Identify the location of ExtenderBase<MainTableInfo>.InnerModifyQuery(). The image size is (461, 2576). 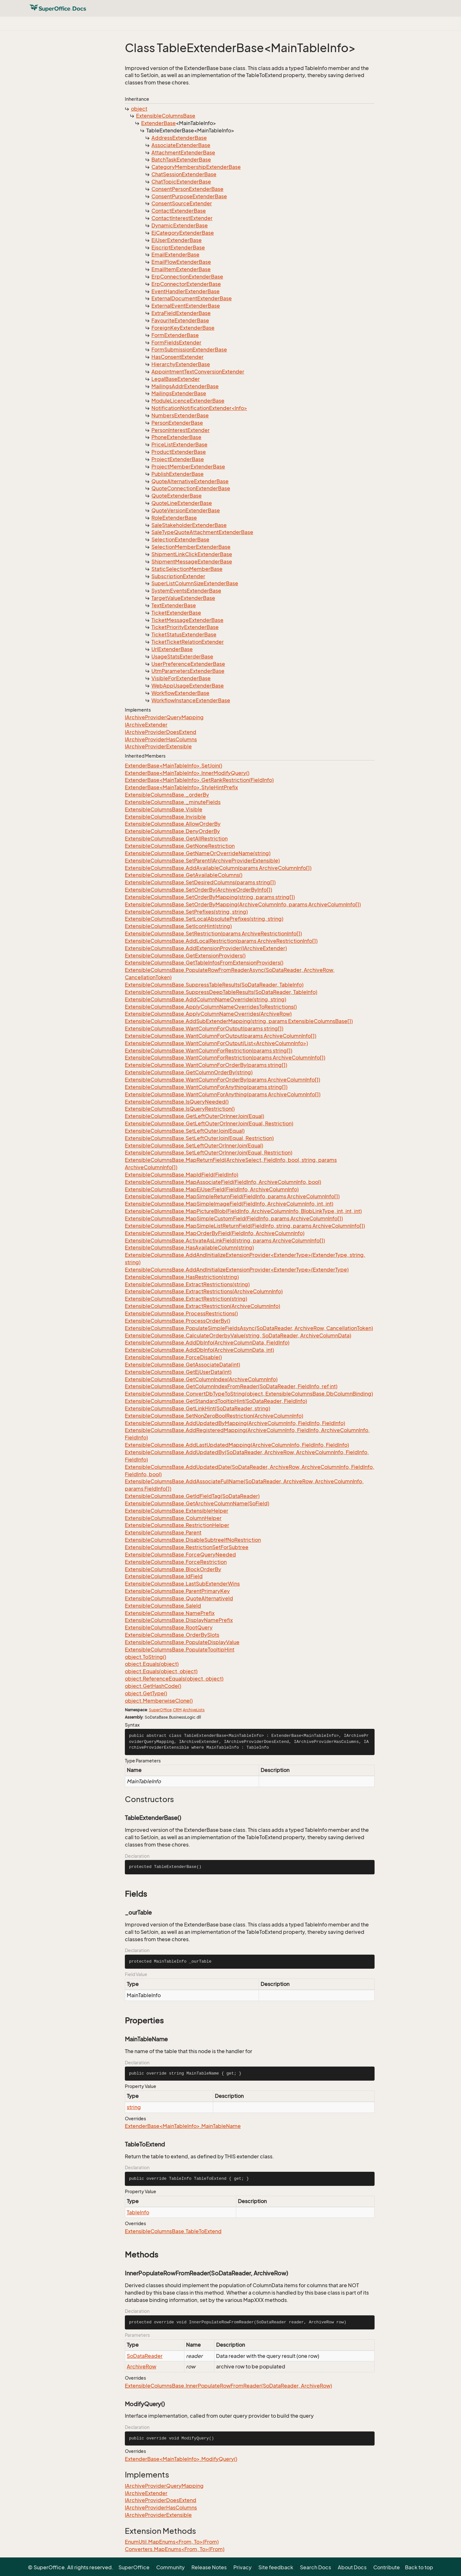
(187, 773).